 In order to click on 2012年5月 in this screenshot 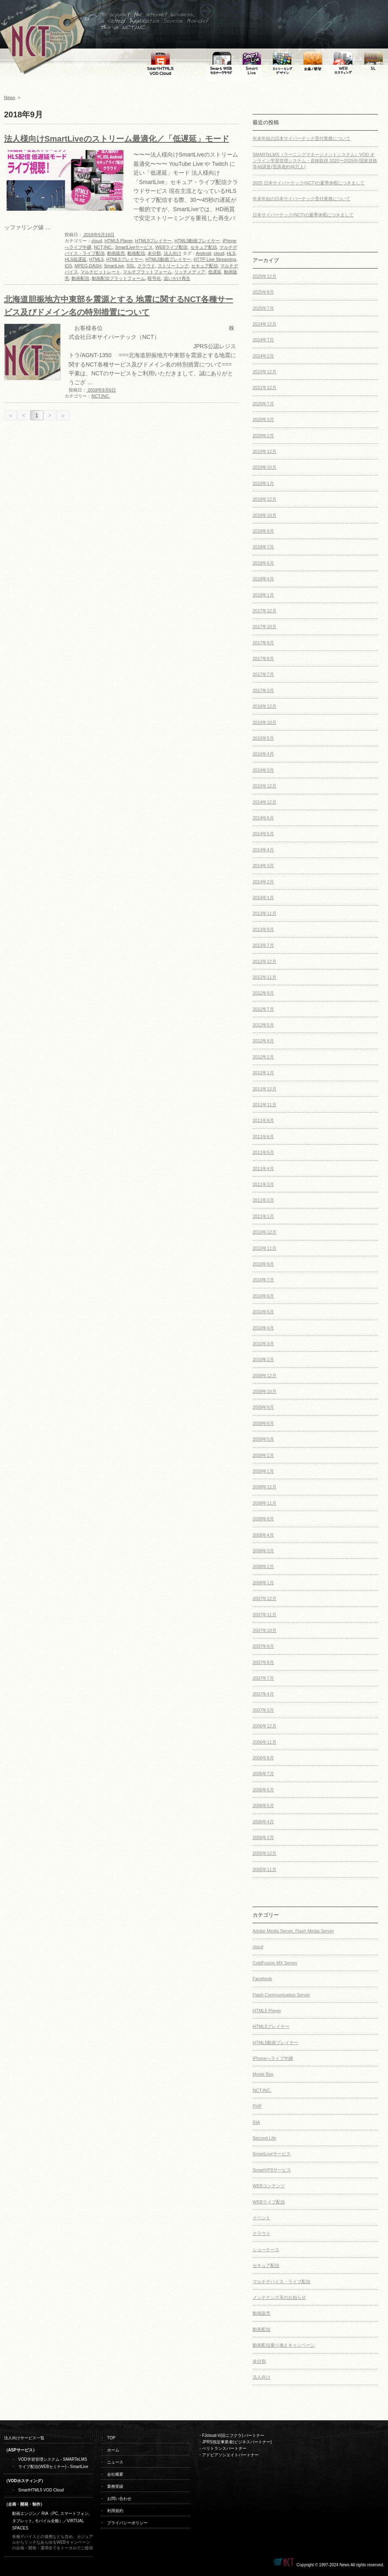, I will do `click(263, 1024)`.